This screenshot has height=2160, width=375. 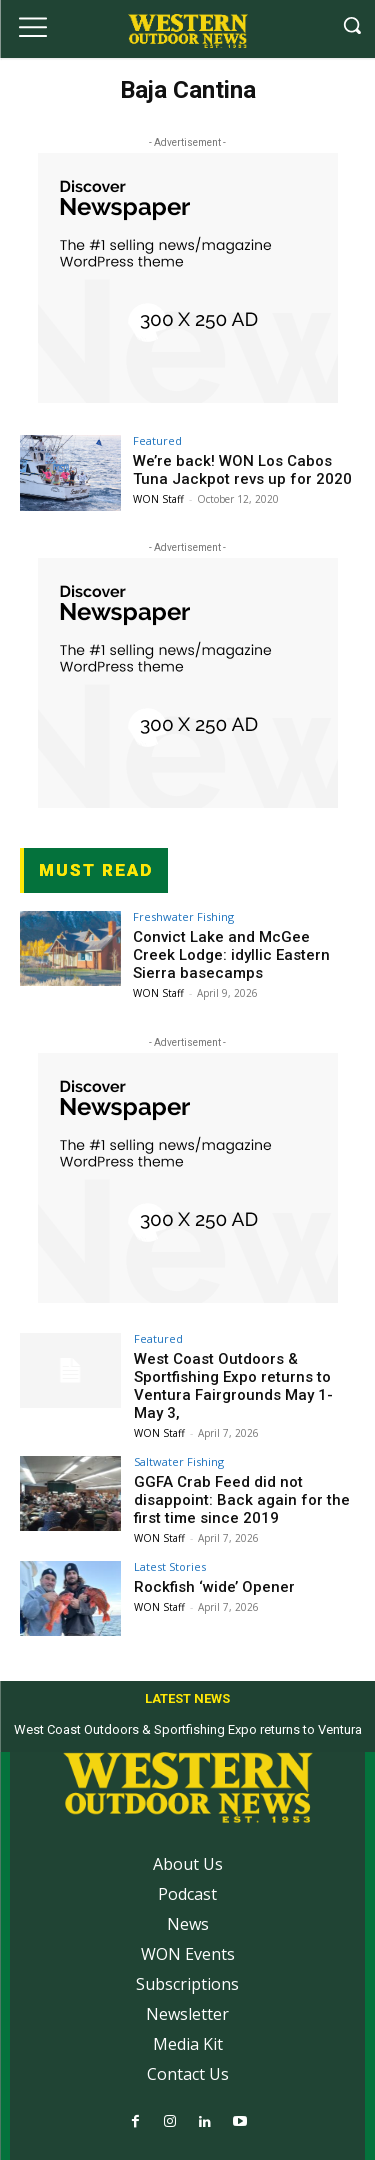 I want to click on We’re back! WON Los Cabos Tuna Jackpot revs up for 2020, so click(x=242, y=470).